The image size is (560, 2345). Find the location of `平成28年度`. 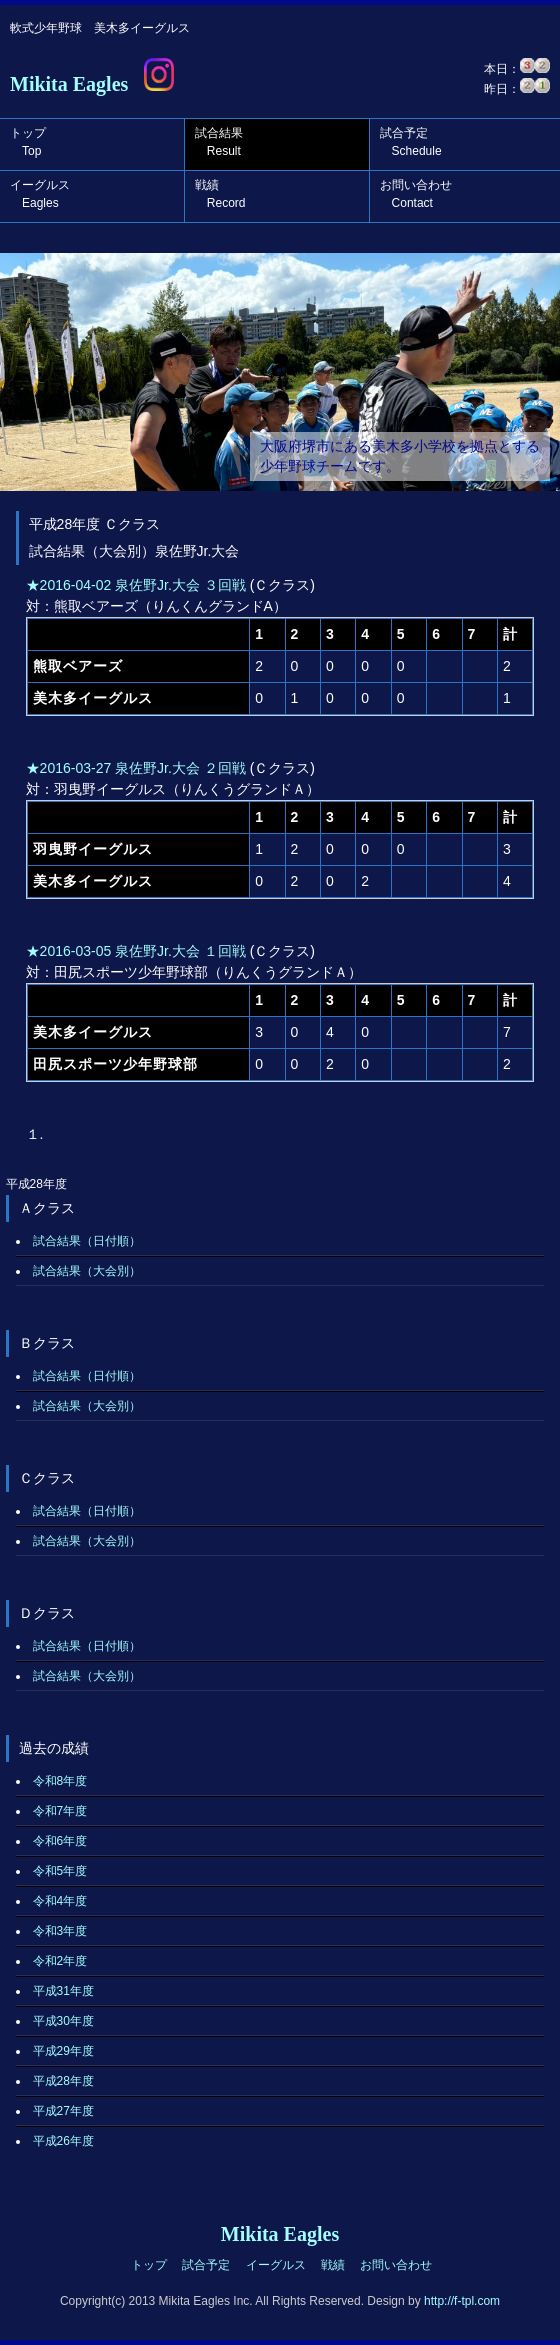

平成28年度 is located at coordinates (63, 2081).